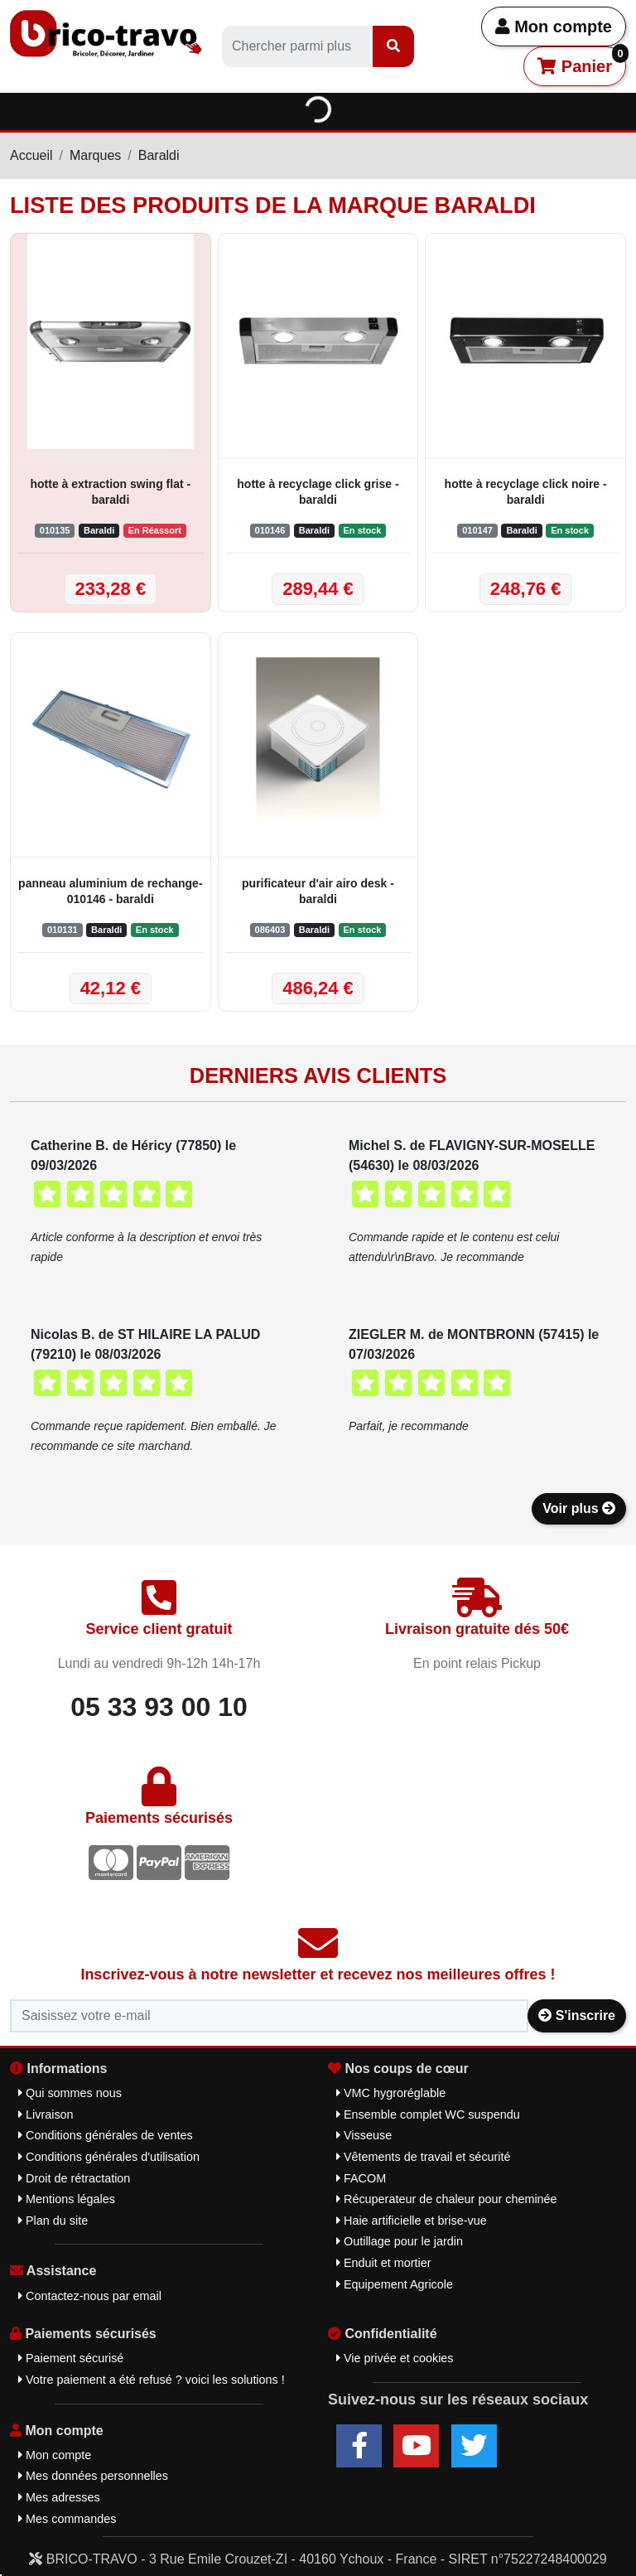 The height and width of the screenshot is (2576, 636). Describe the element at coordinates (46, 2114) in the screenshot. I see `Livraison` at that location.